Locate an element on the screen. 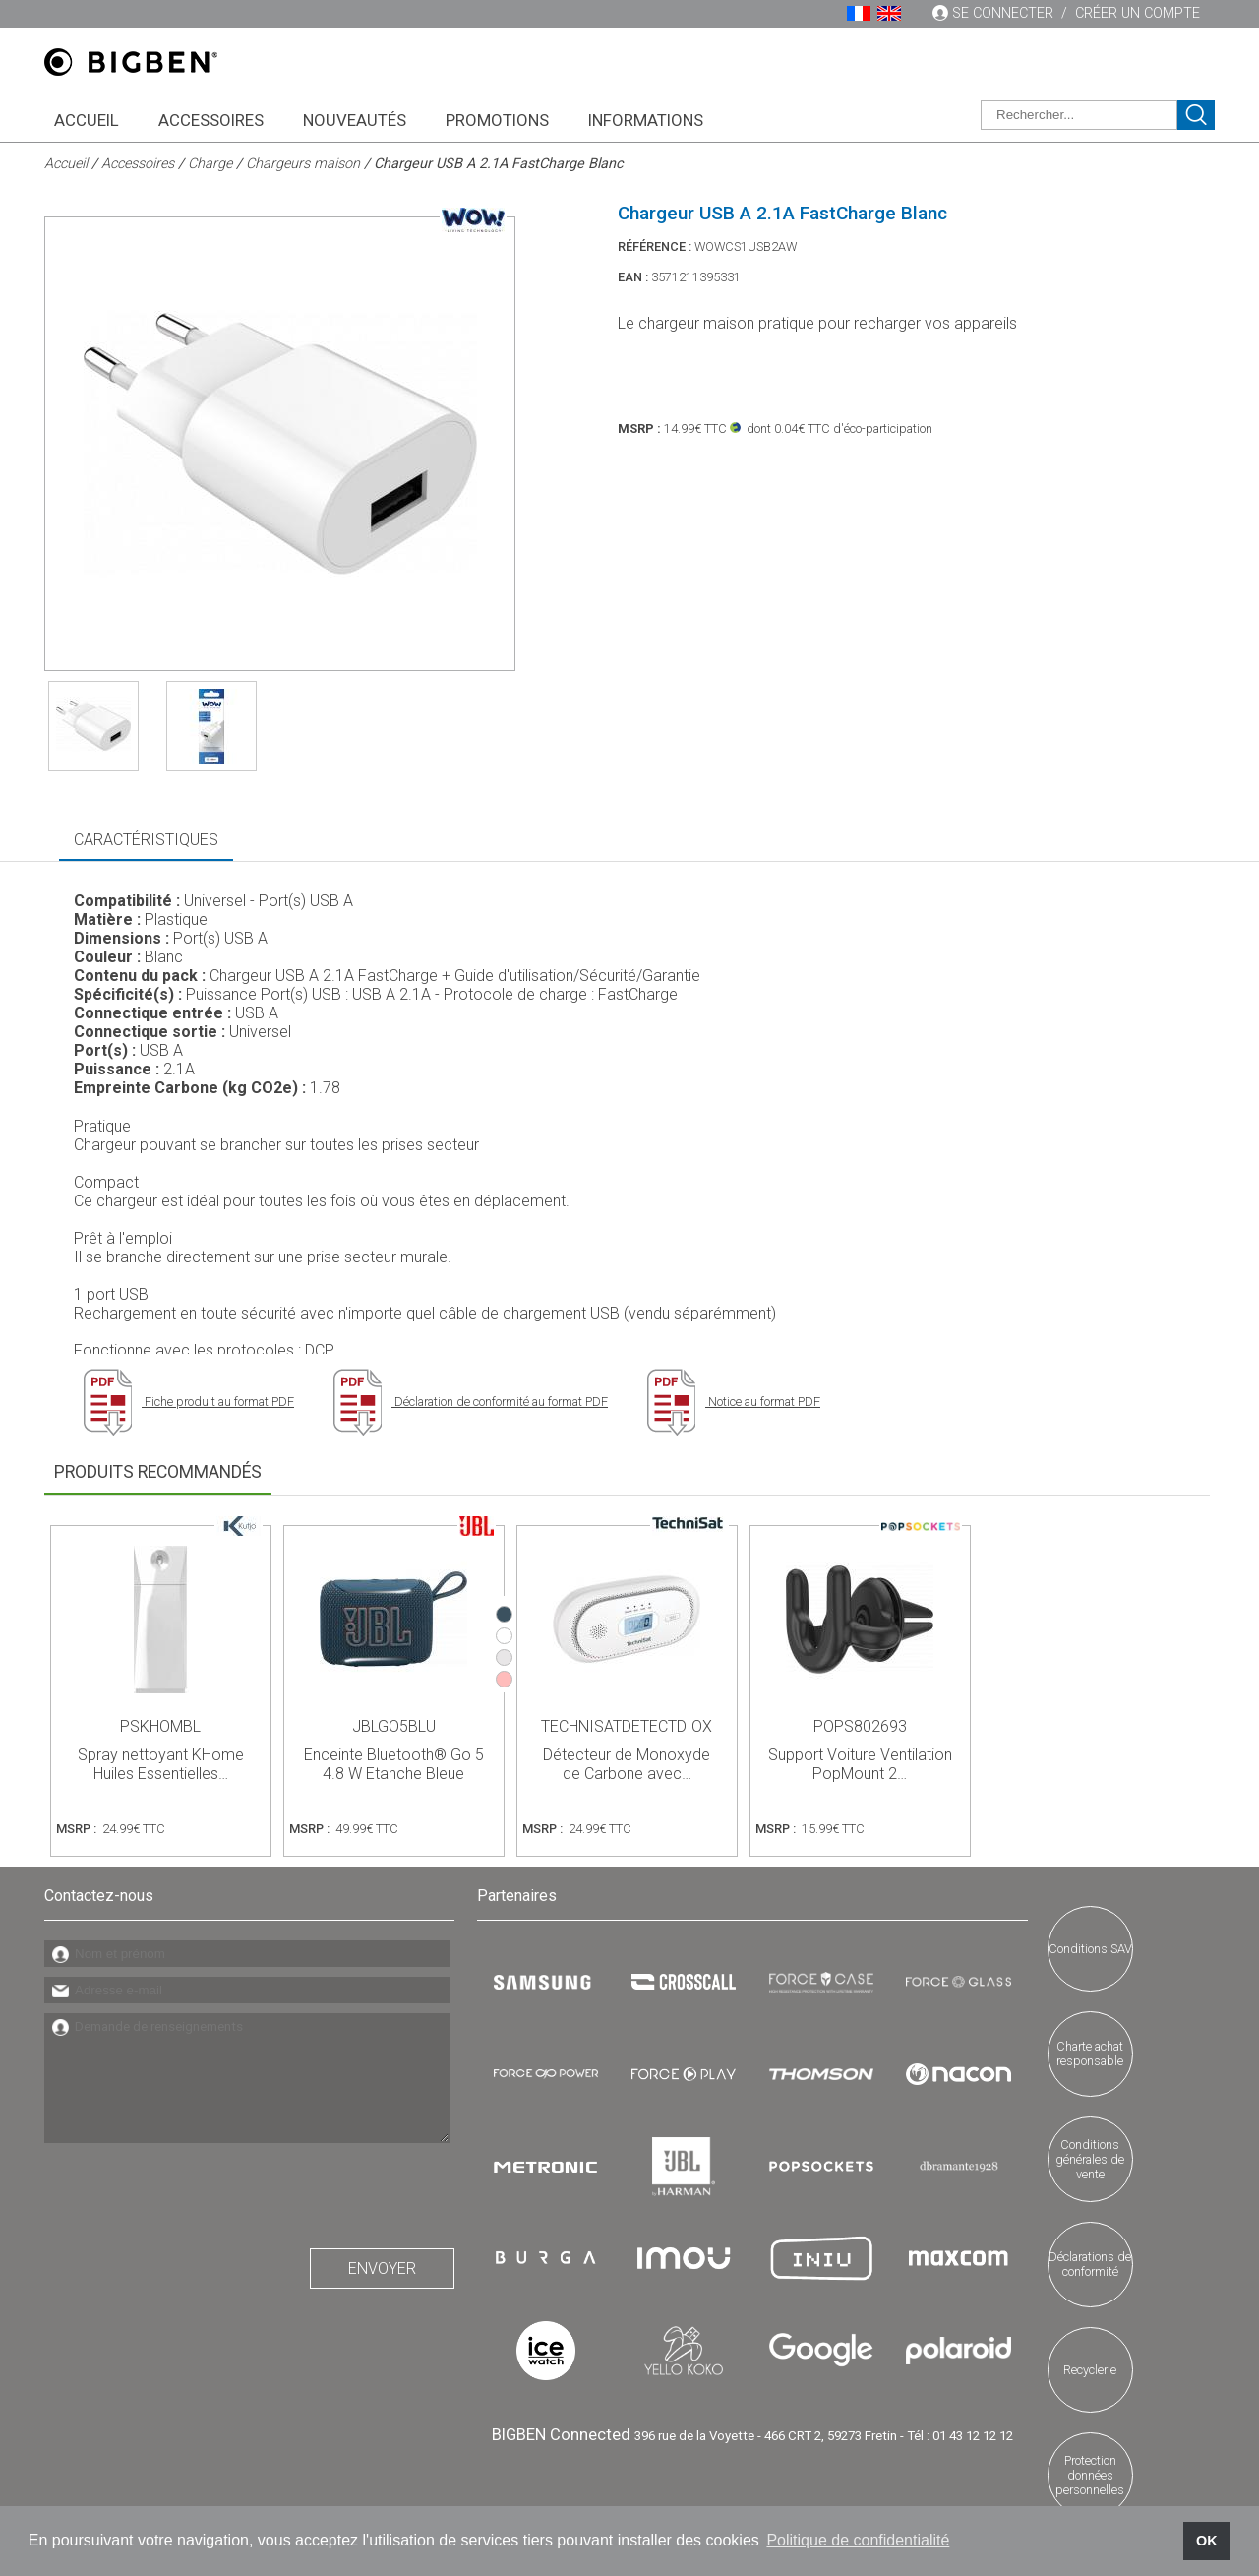 The height and width of the screenshot is (2576, 1259). Promotions is located at coordinates (497, 120).